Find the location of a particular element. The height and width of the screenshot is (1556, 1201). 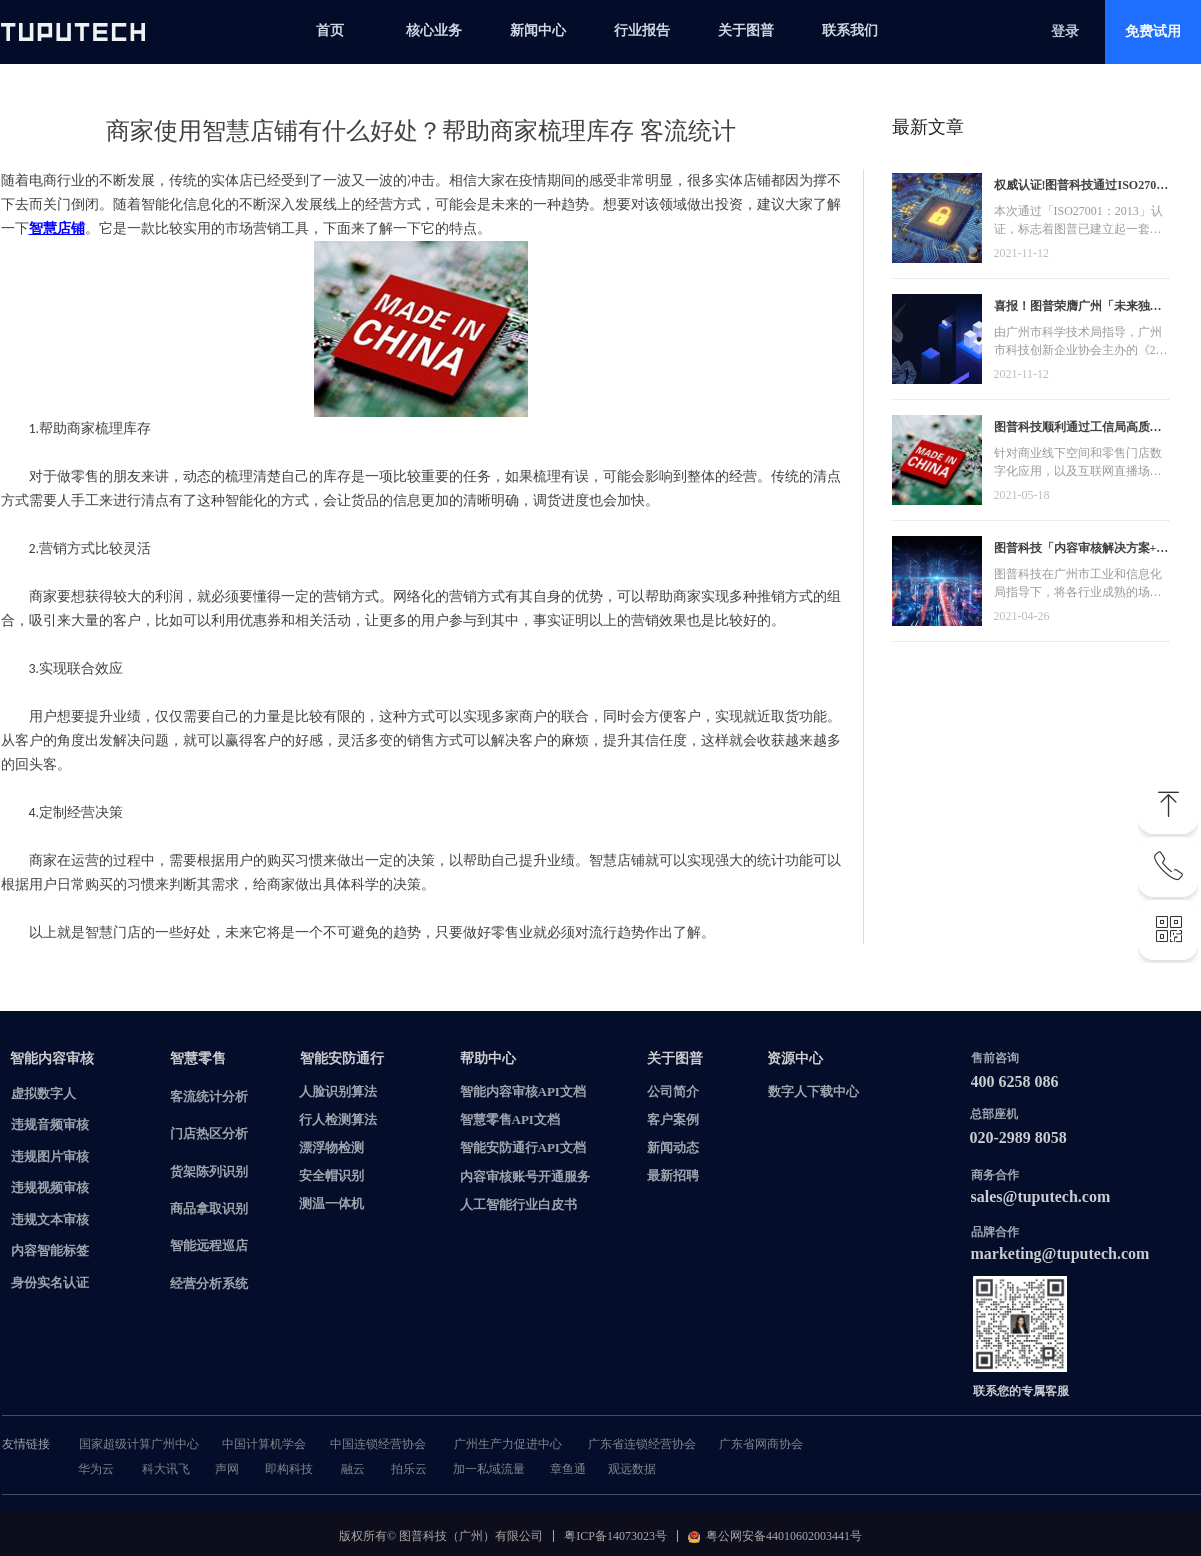

图普科技「内容审核解决方案+语音识别产品」入选广州市信创产品资源池 is located at coordinates (1081, 550).